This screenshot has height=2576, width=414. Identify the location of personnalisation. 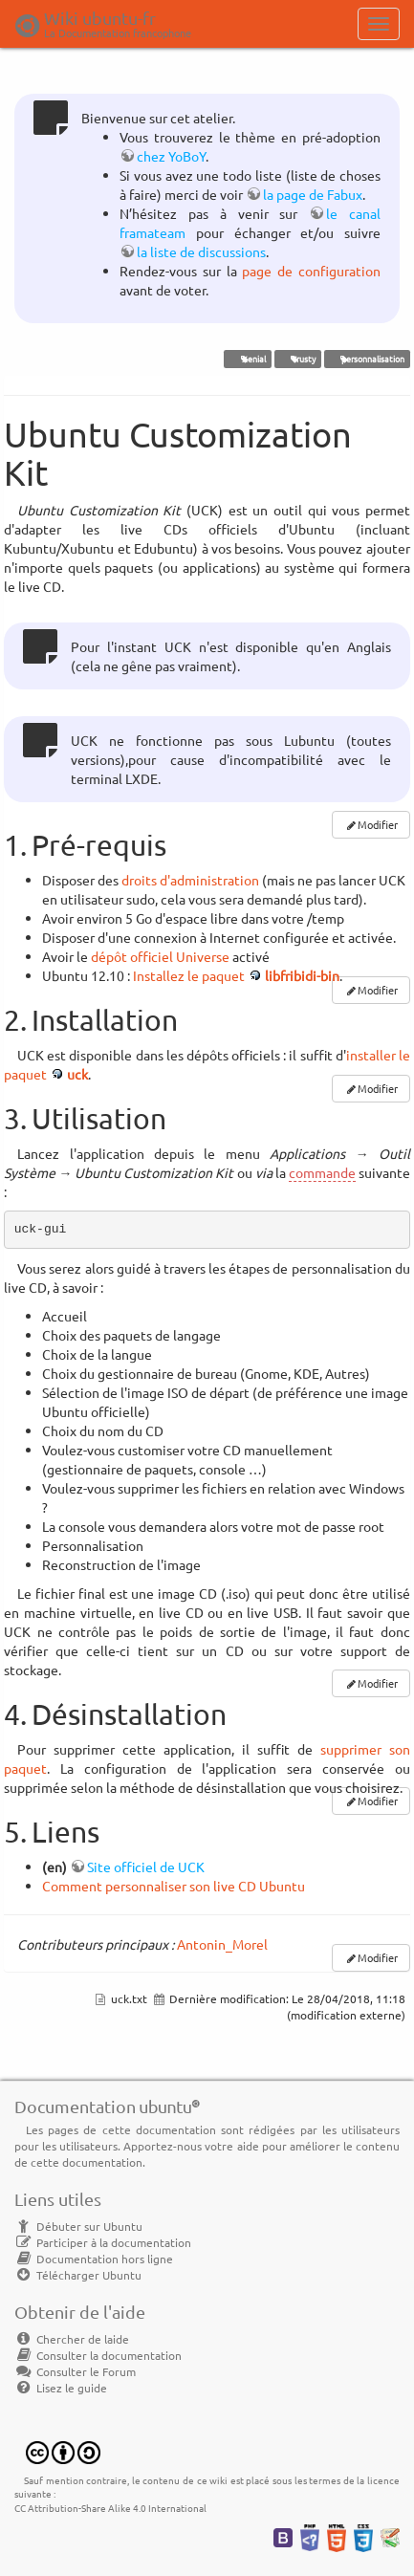
(366, 358).